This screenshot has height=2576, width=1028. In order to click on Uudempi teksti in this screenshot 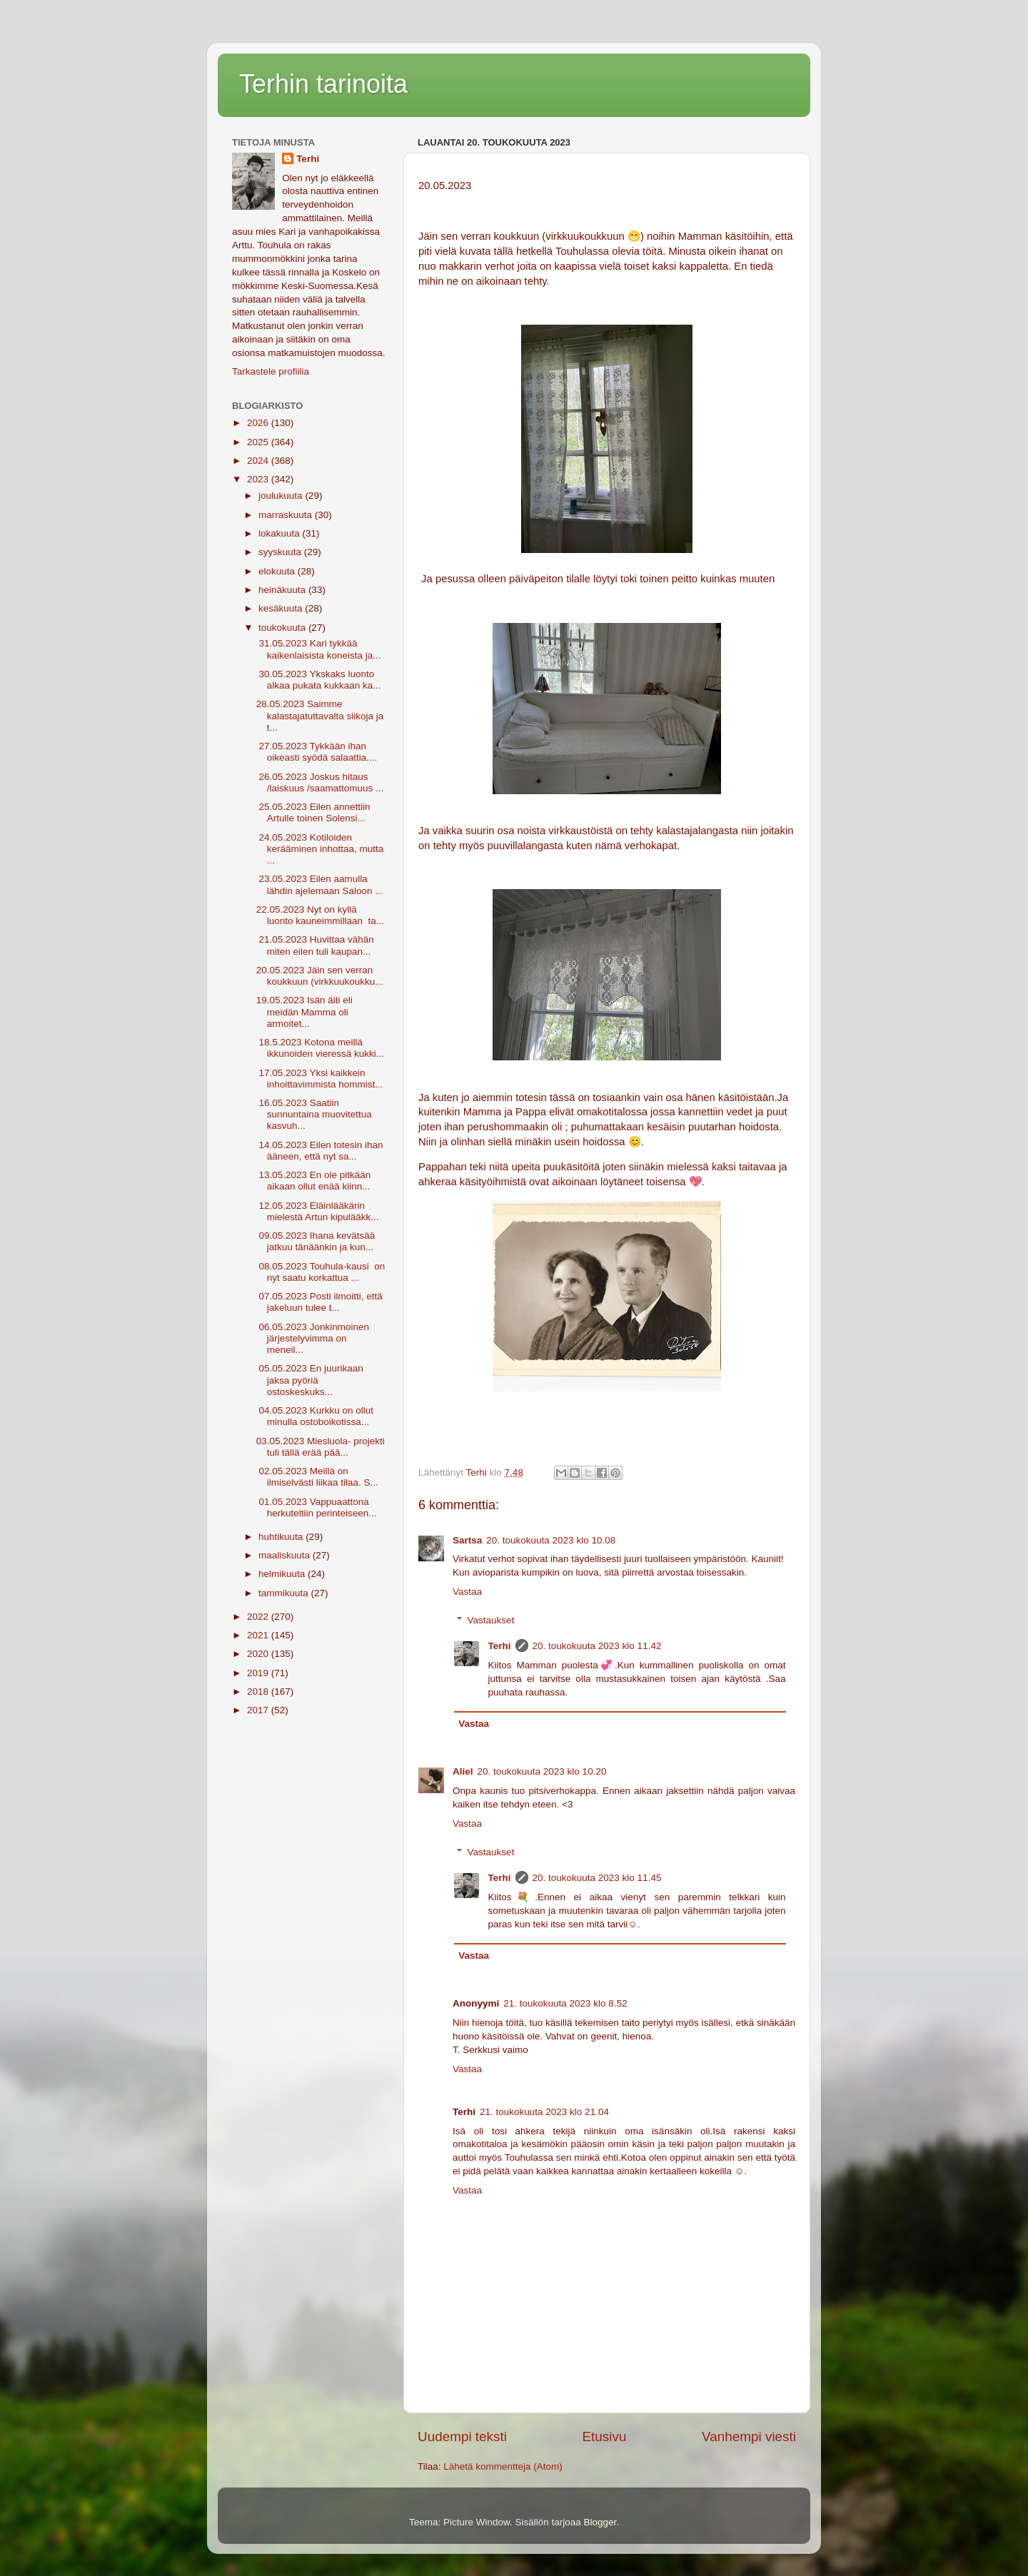, I will do `click(462, 2436)`.